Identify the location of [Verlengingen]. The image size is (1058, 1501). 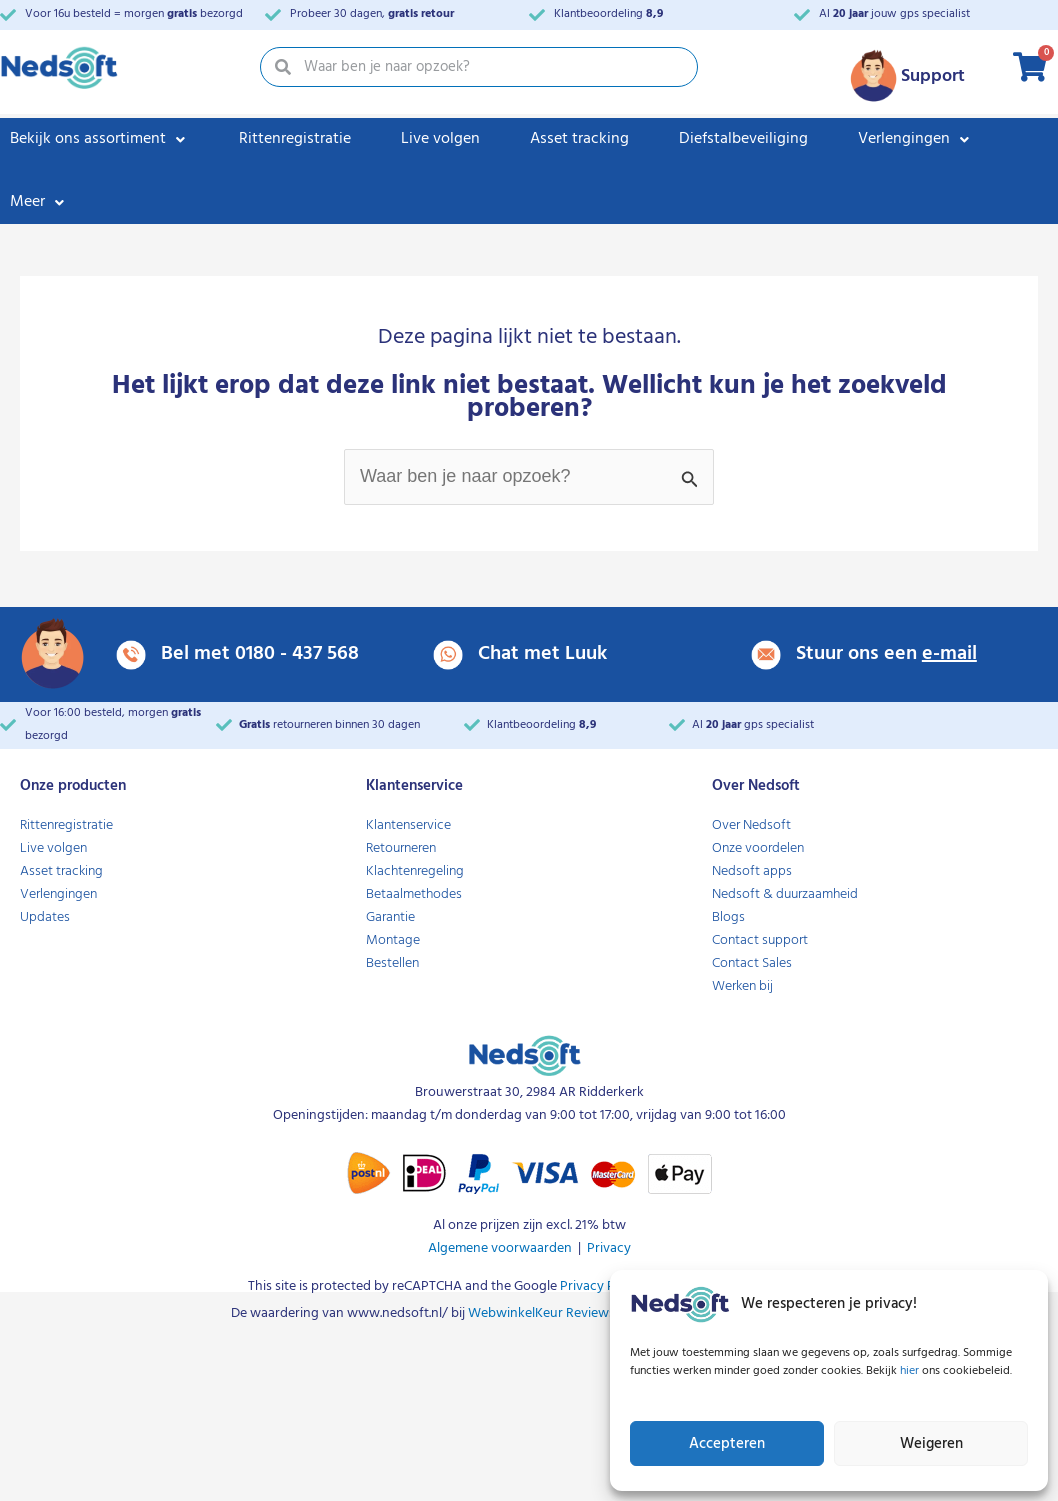
(915, 139).